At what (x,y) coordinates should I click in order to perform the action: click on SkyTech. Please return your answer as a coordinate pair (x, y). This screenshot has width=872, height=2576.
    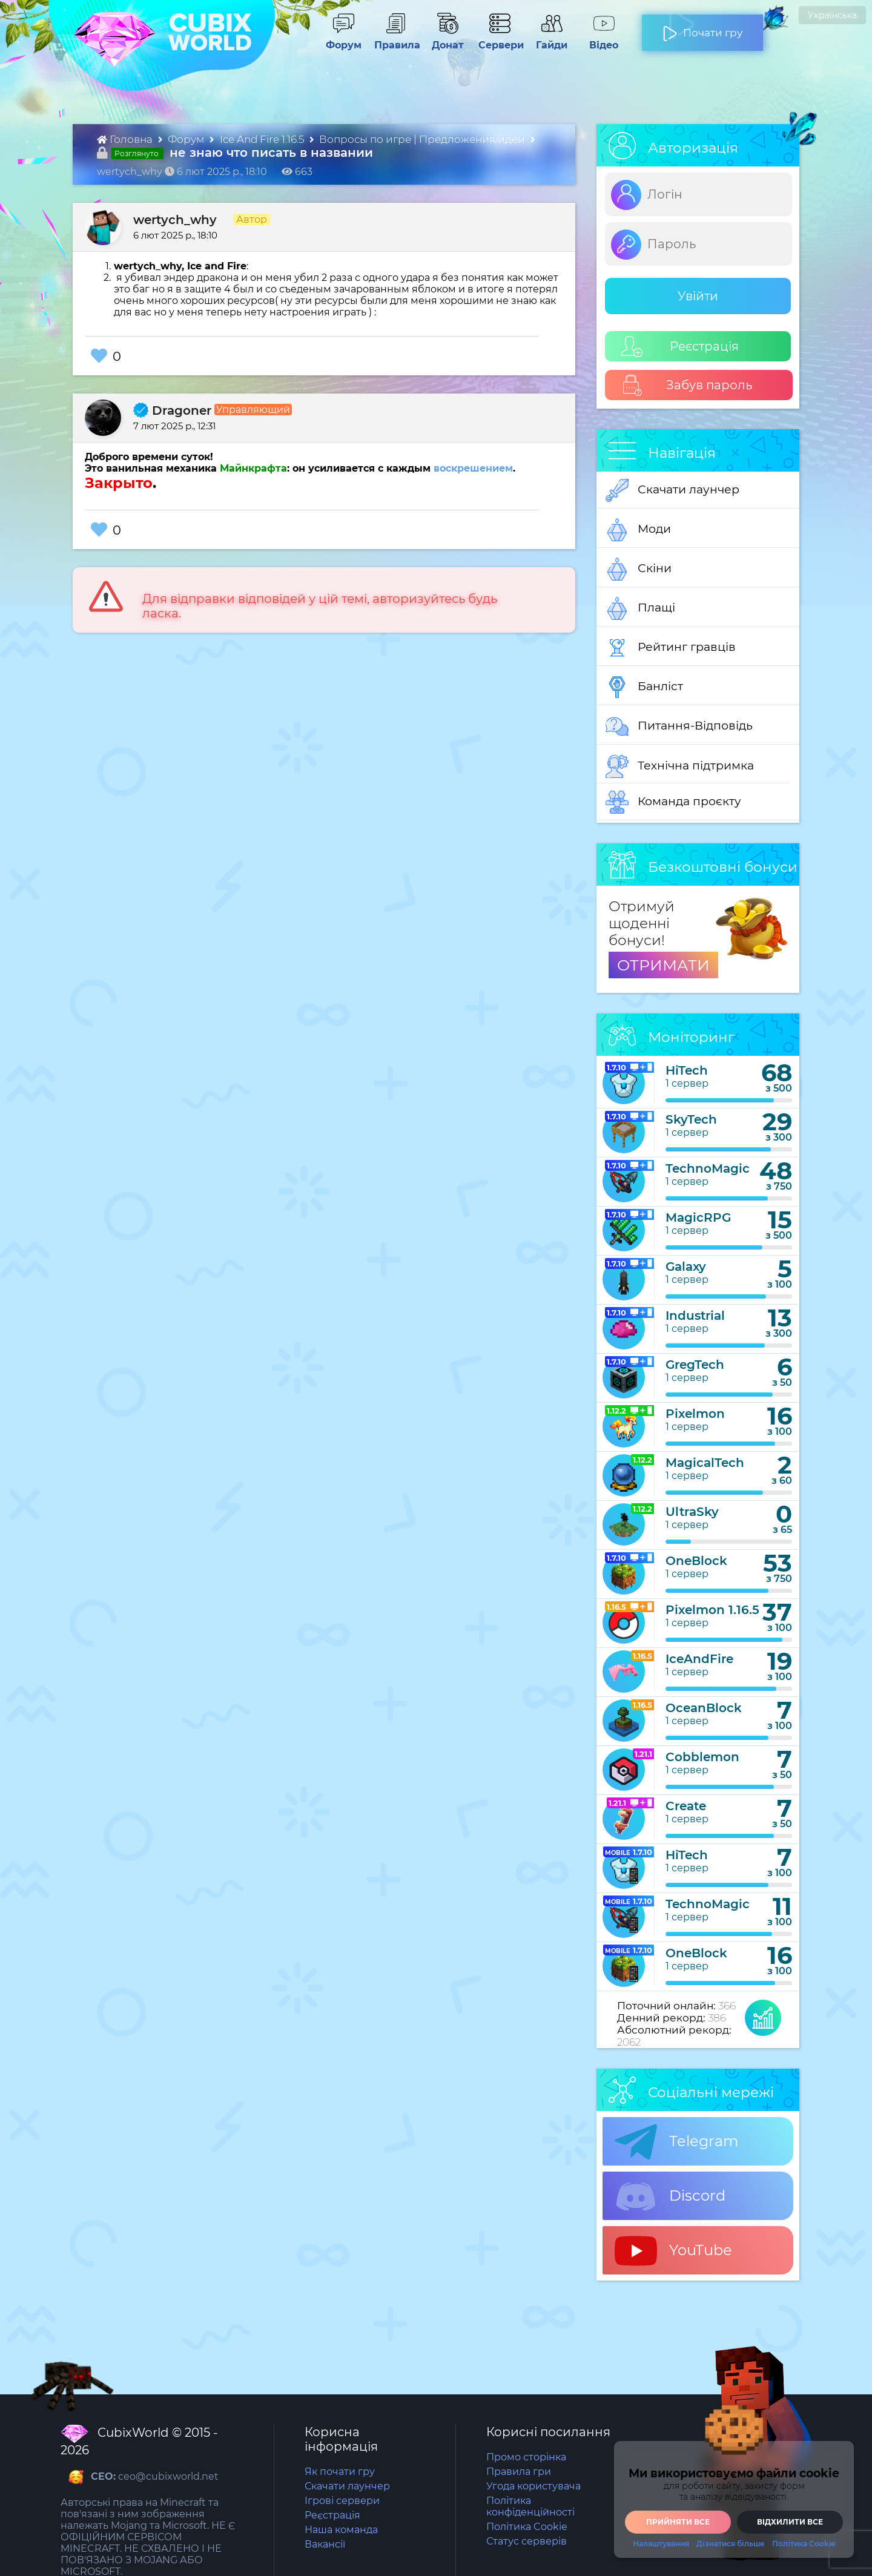
    Looking at the image, I should click on (691, 1119).